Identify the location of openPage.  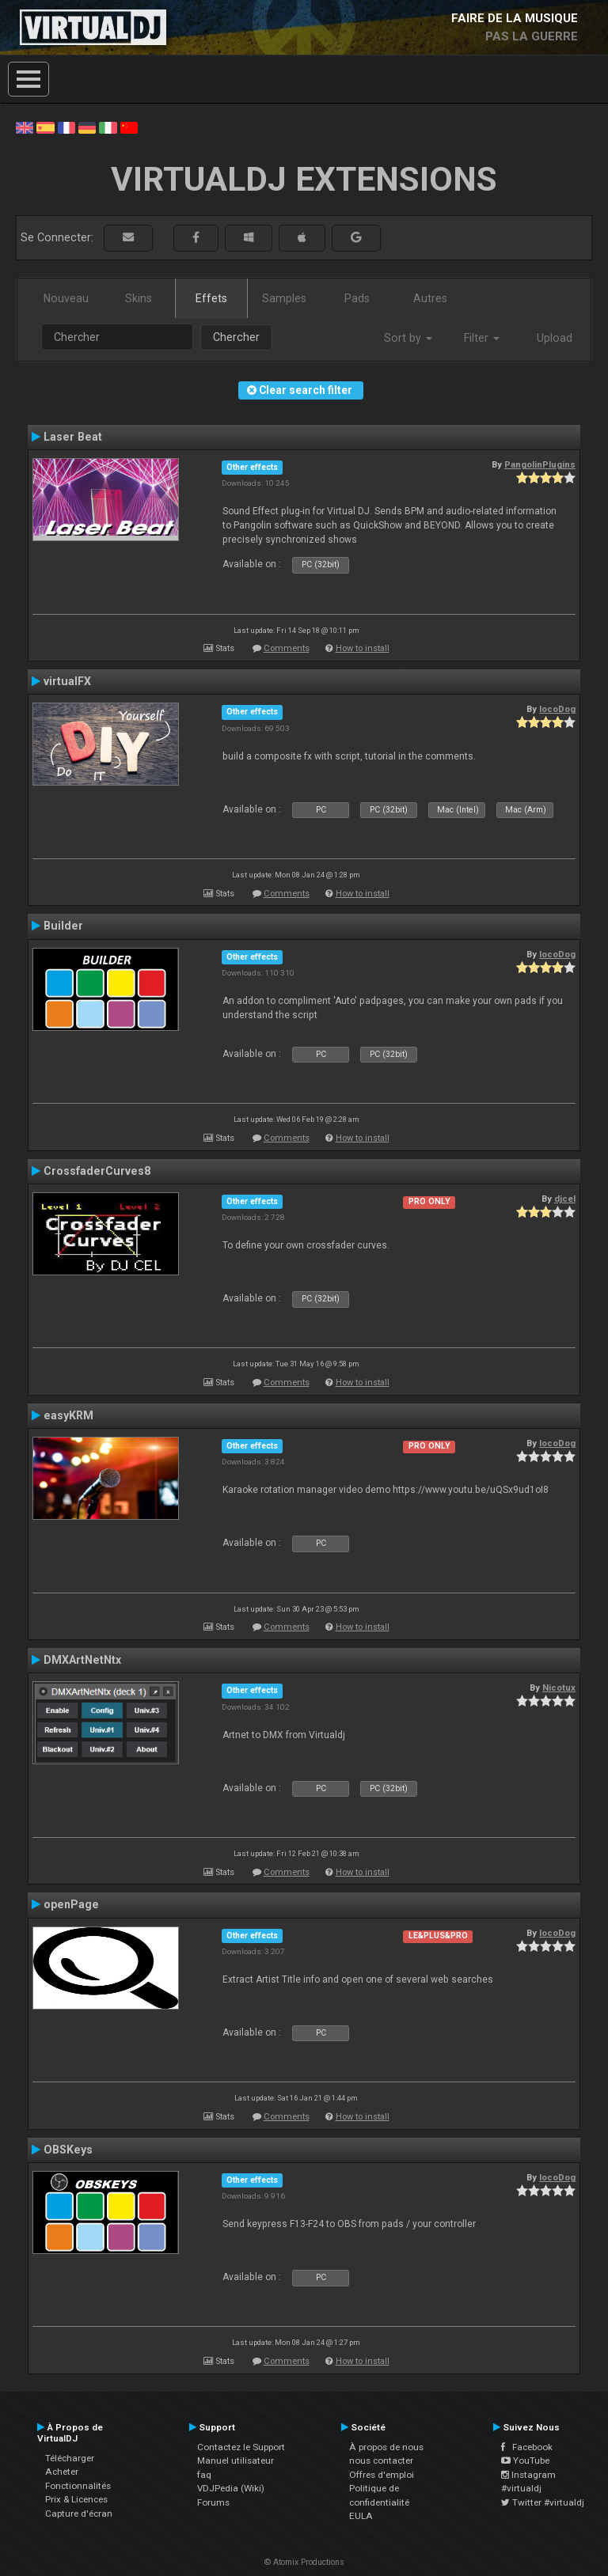
(71, 1904).